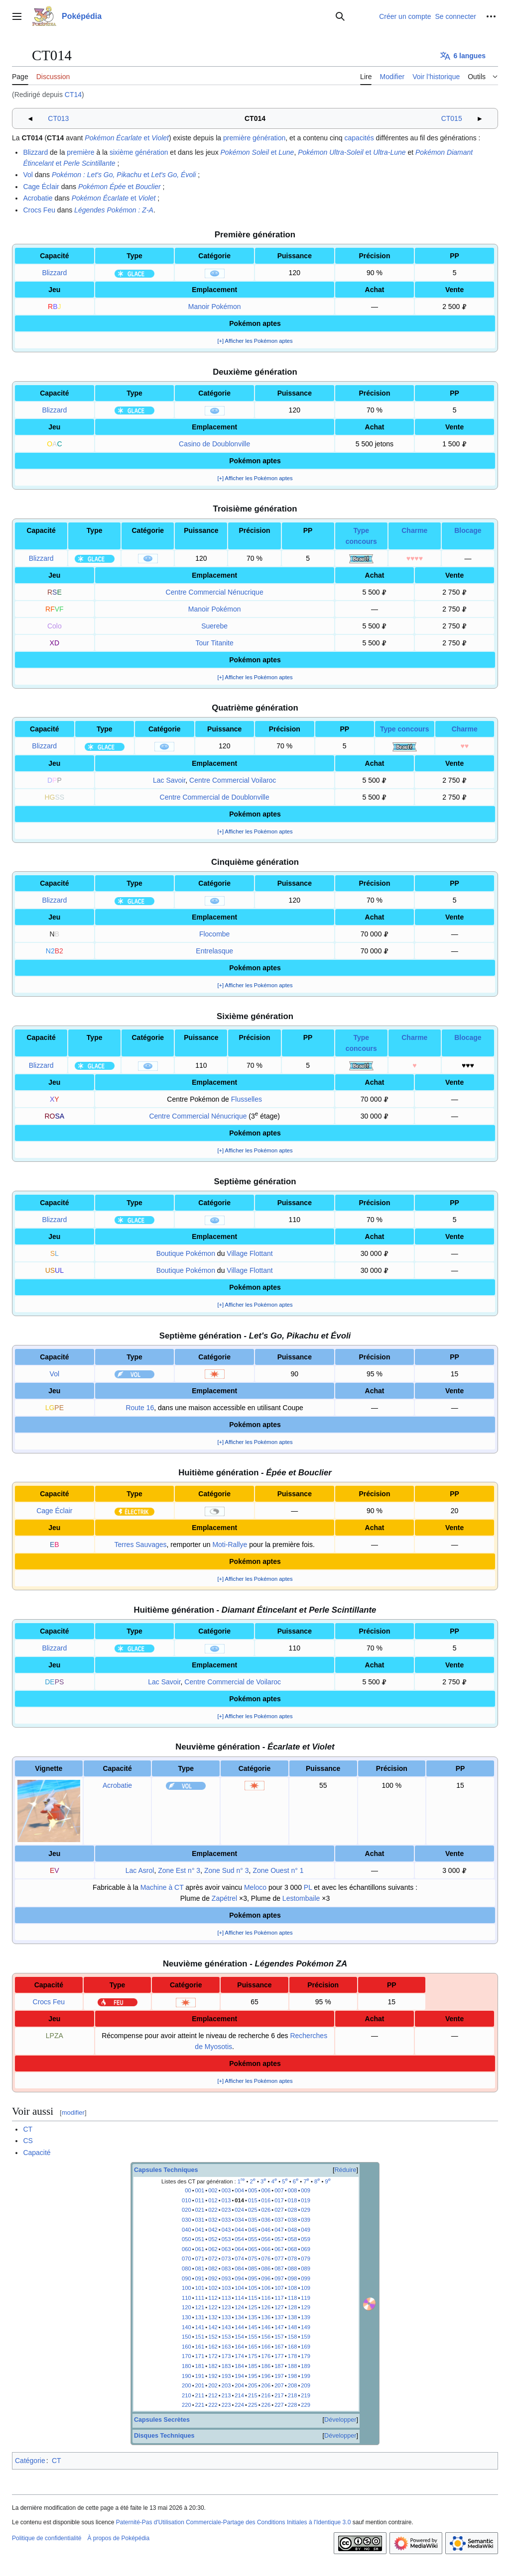  What do you see at coordinates (252, 2249) in the screenshot?
I see `065` at bounding box center [252, 2249].